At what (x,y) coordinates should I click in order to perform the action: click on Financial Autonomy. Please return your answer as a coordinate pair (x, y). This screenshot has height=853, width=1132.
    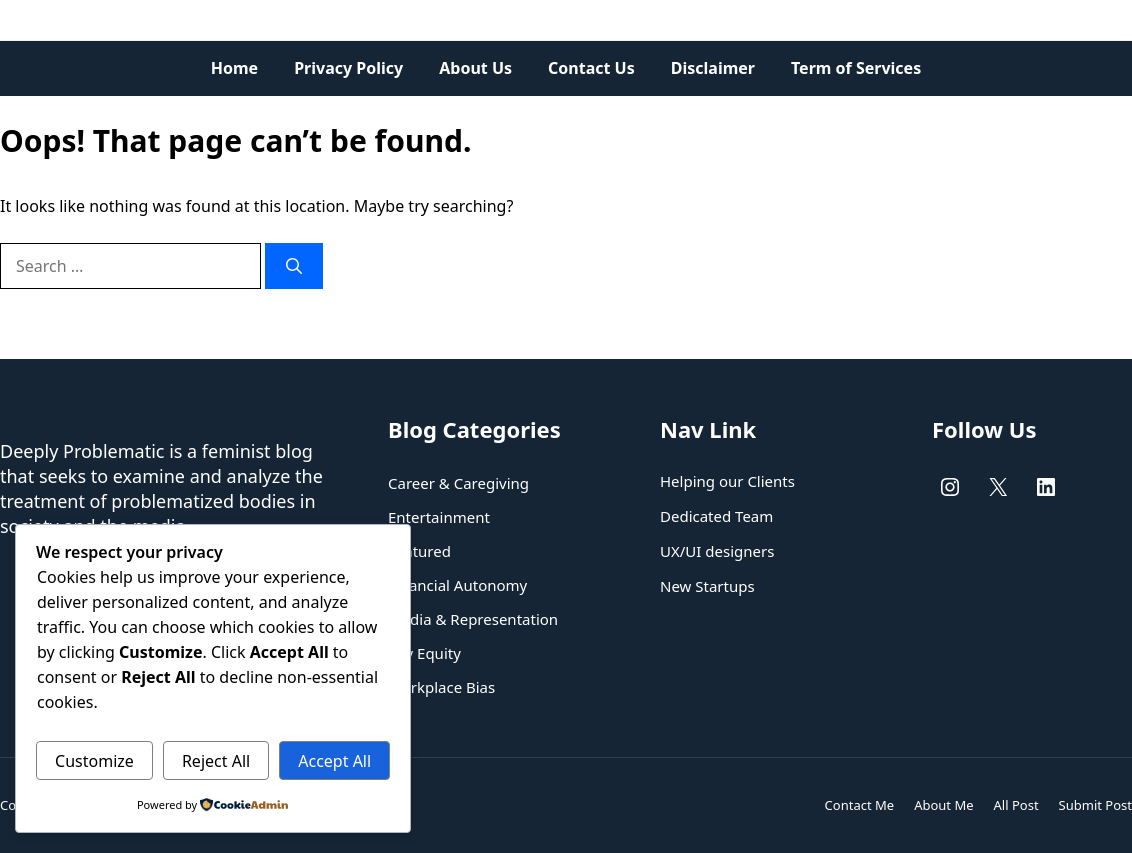
    Looking at the image, I should click on (457, 585).